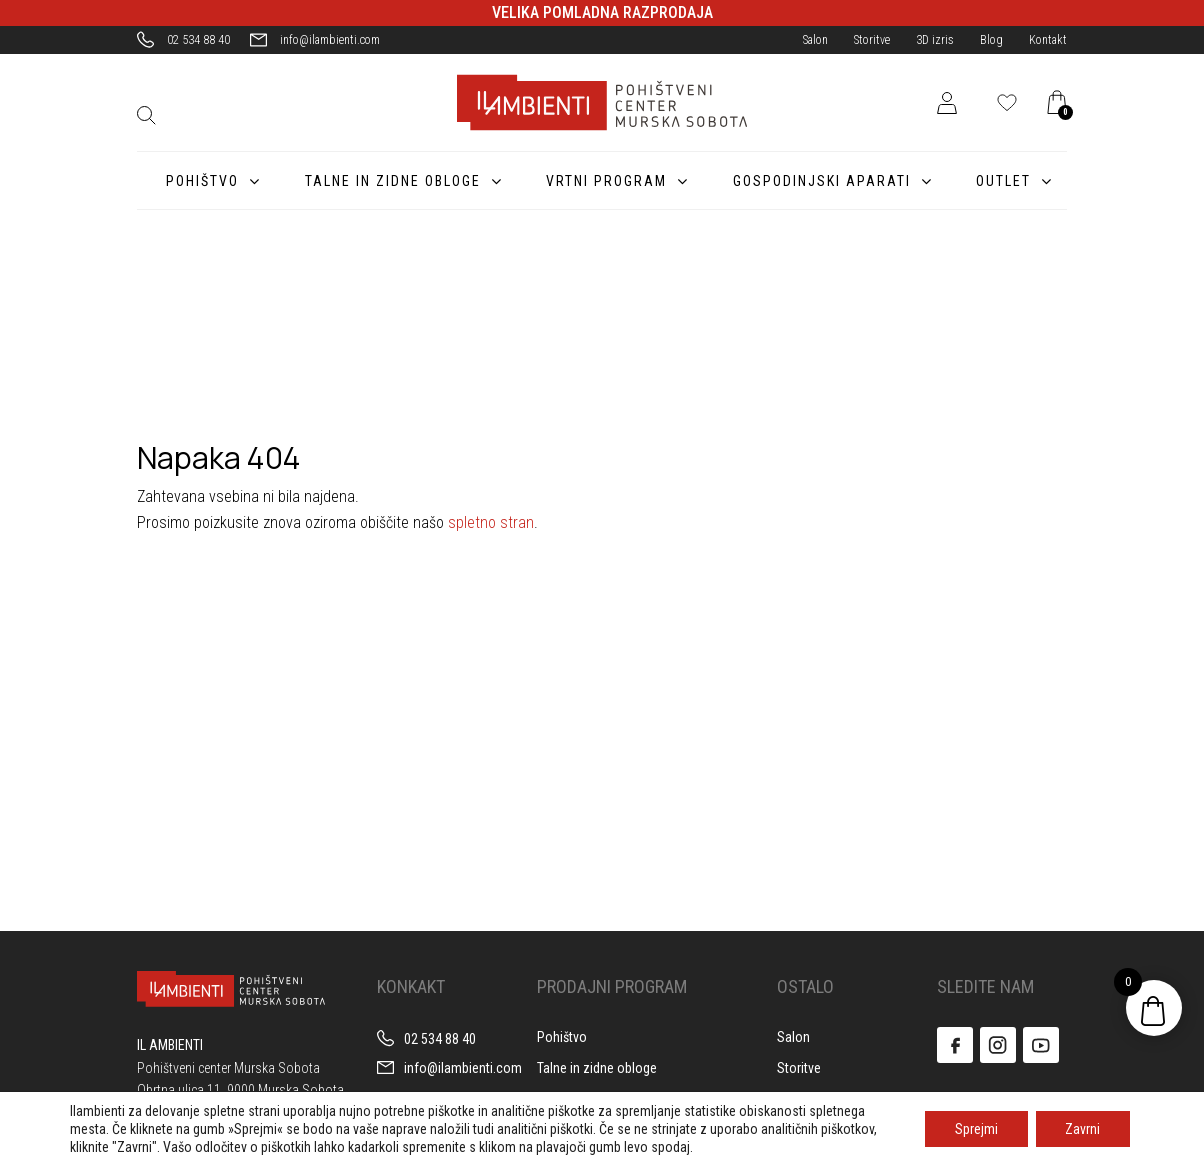 The height and width of the screenshot is (1166, 1204). I want to click on Outlet, so click(1002, 181).